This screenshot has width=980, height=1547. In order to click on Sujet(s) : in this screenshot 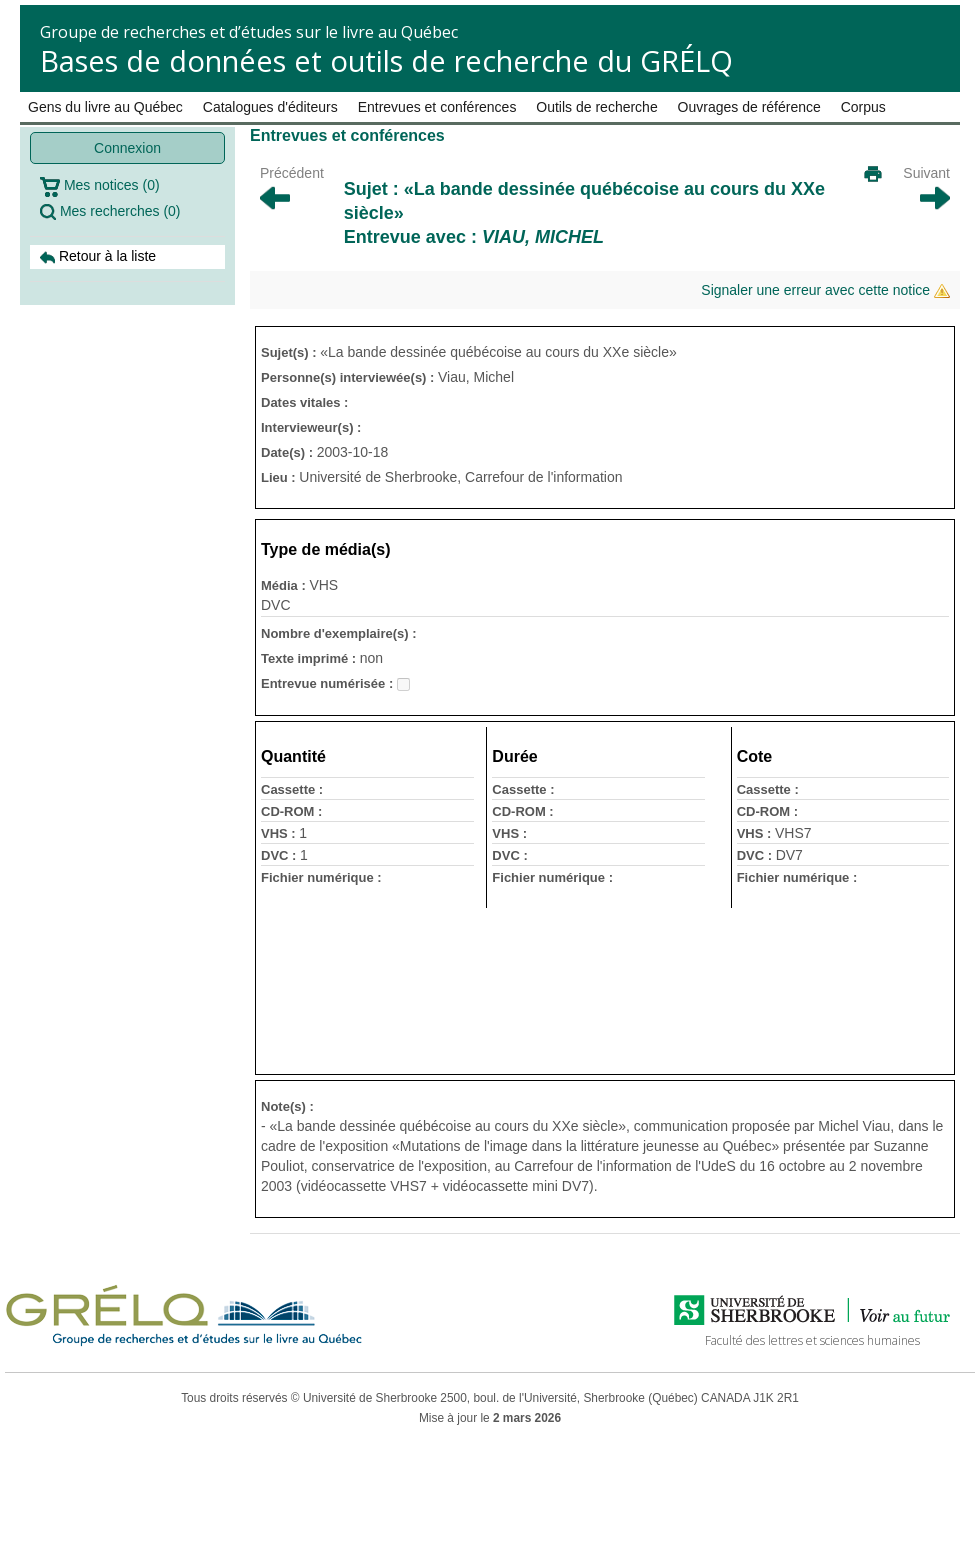, I will do `click(290, 352)`.